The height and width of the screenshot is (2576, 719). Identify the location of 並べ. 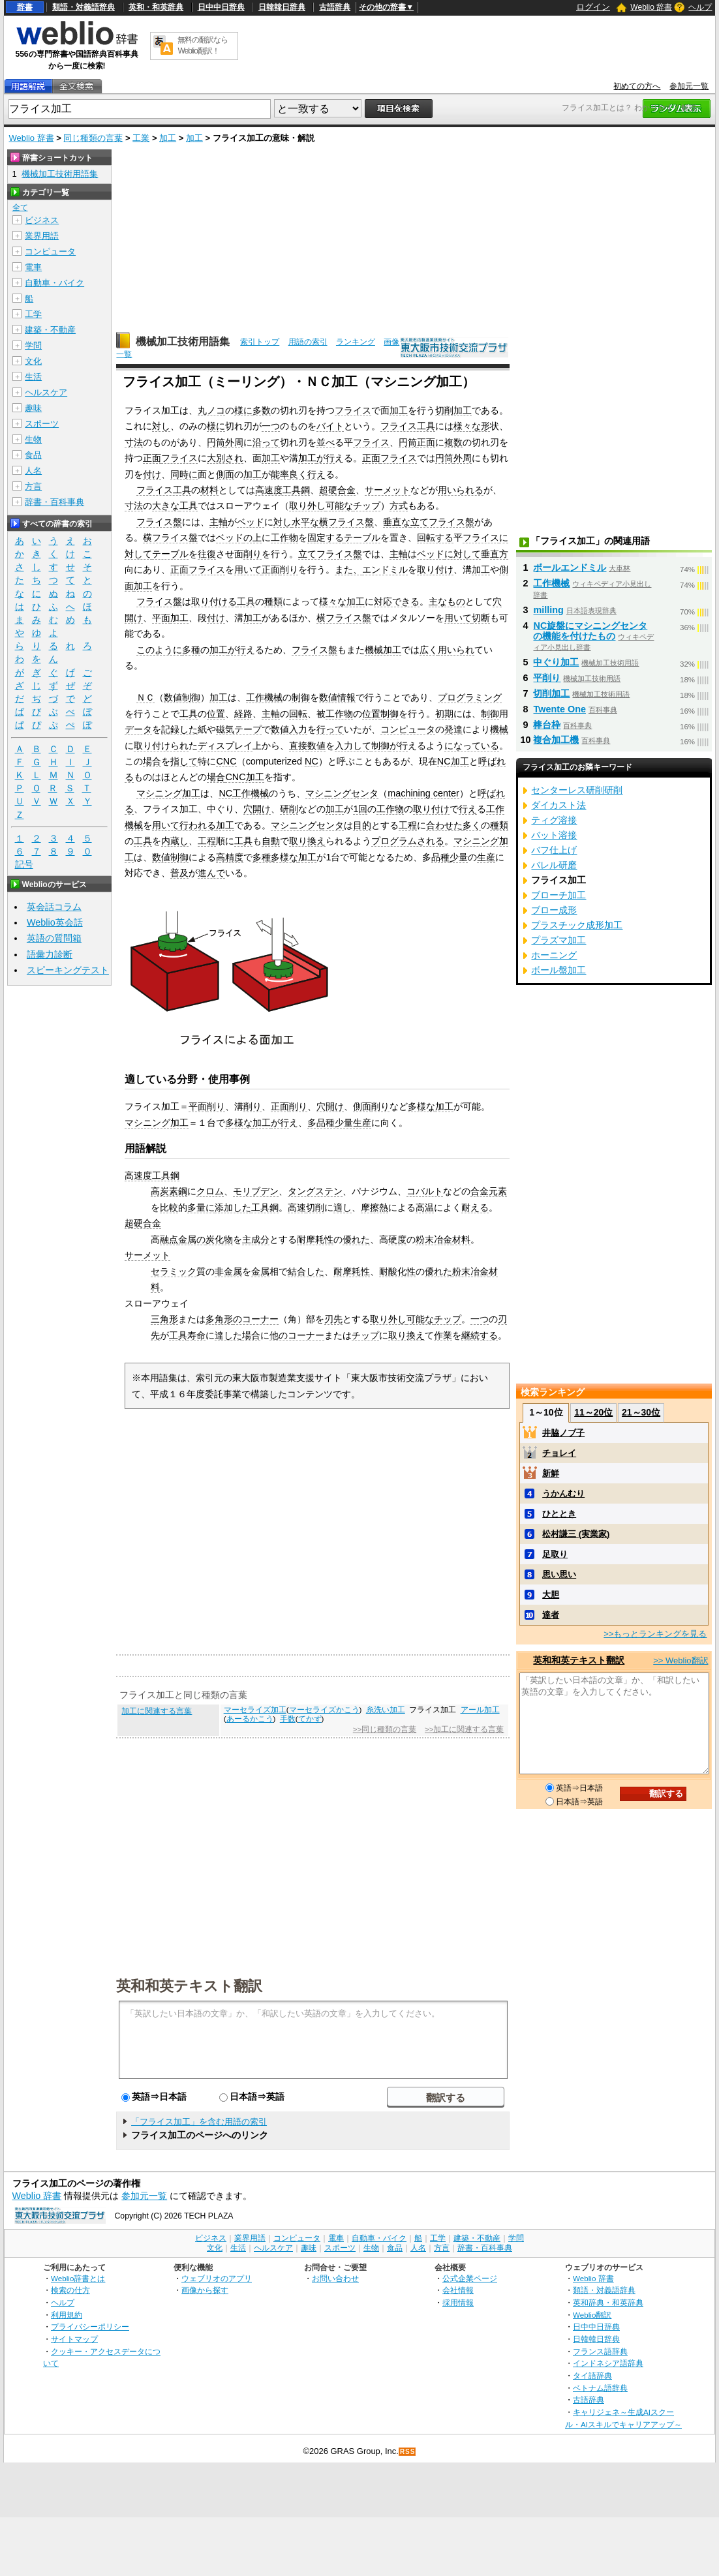
(325, 442).